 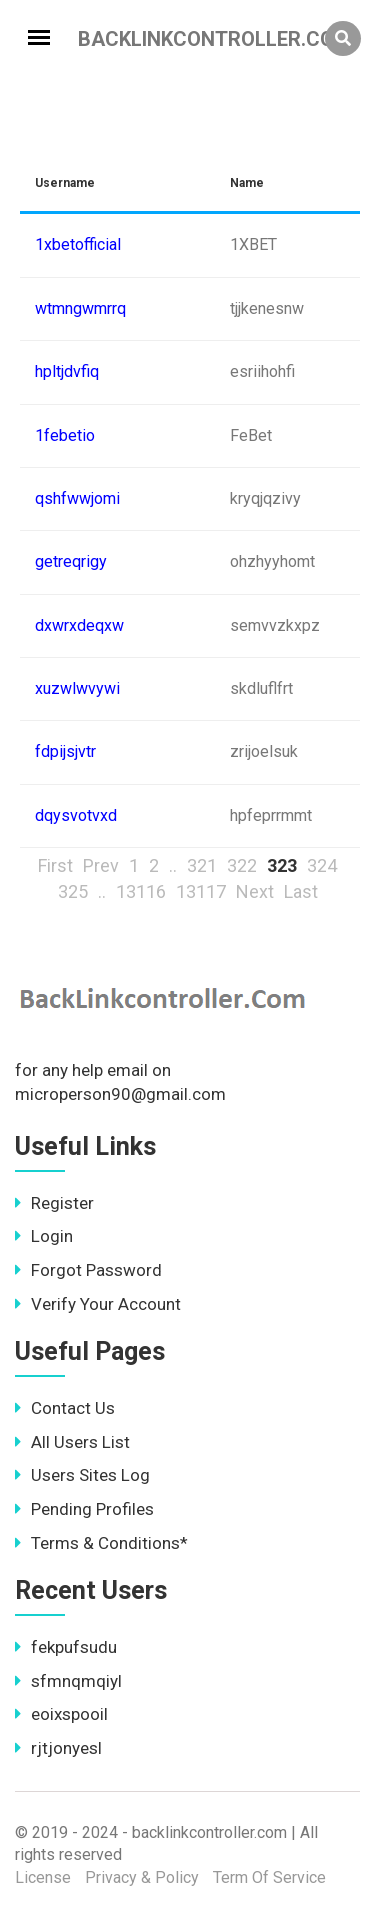 I want to click on 321, so click(x=202, y=865).